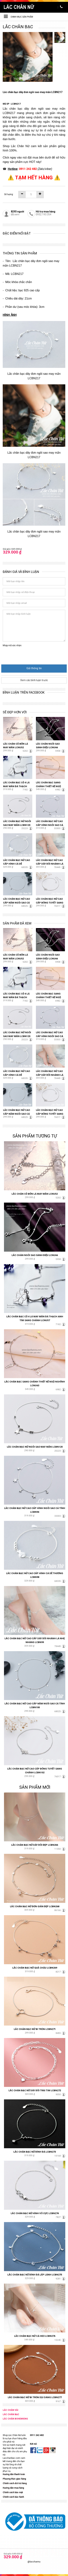 This screenshot has width=68, height=2576. Describe the element at coordinates (8, 194) in the screenshot. I see `Số lượng:` at that location.